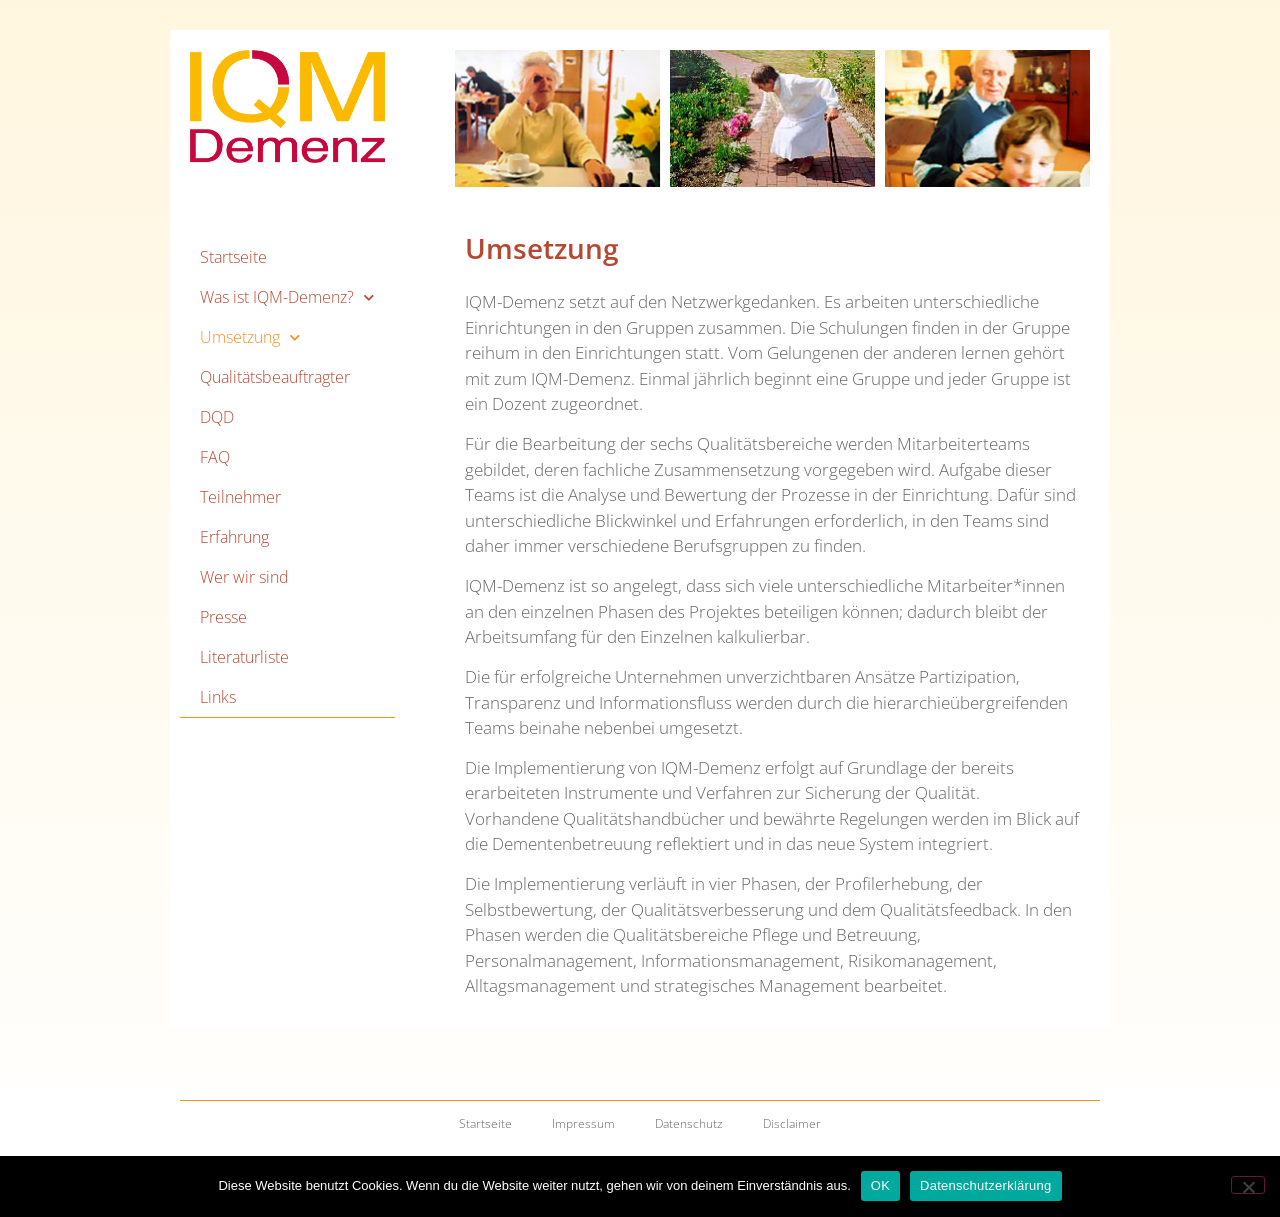  What do you see at coordinates (1248, 1185) in the screenshot?
I see `[Nein]` at bounding box center [1248, 1185].